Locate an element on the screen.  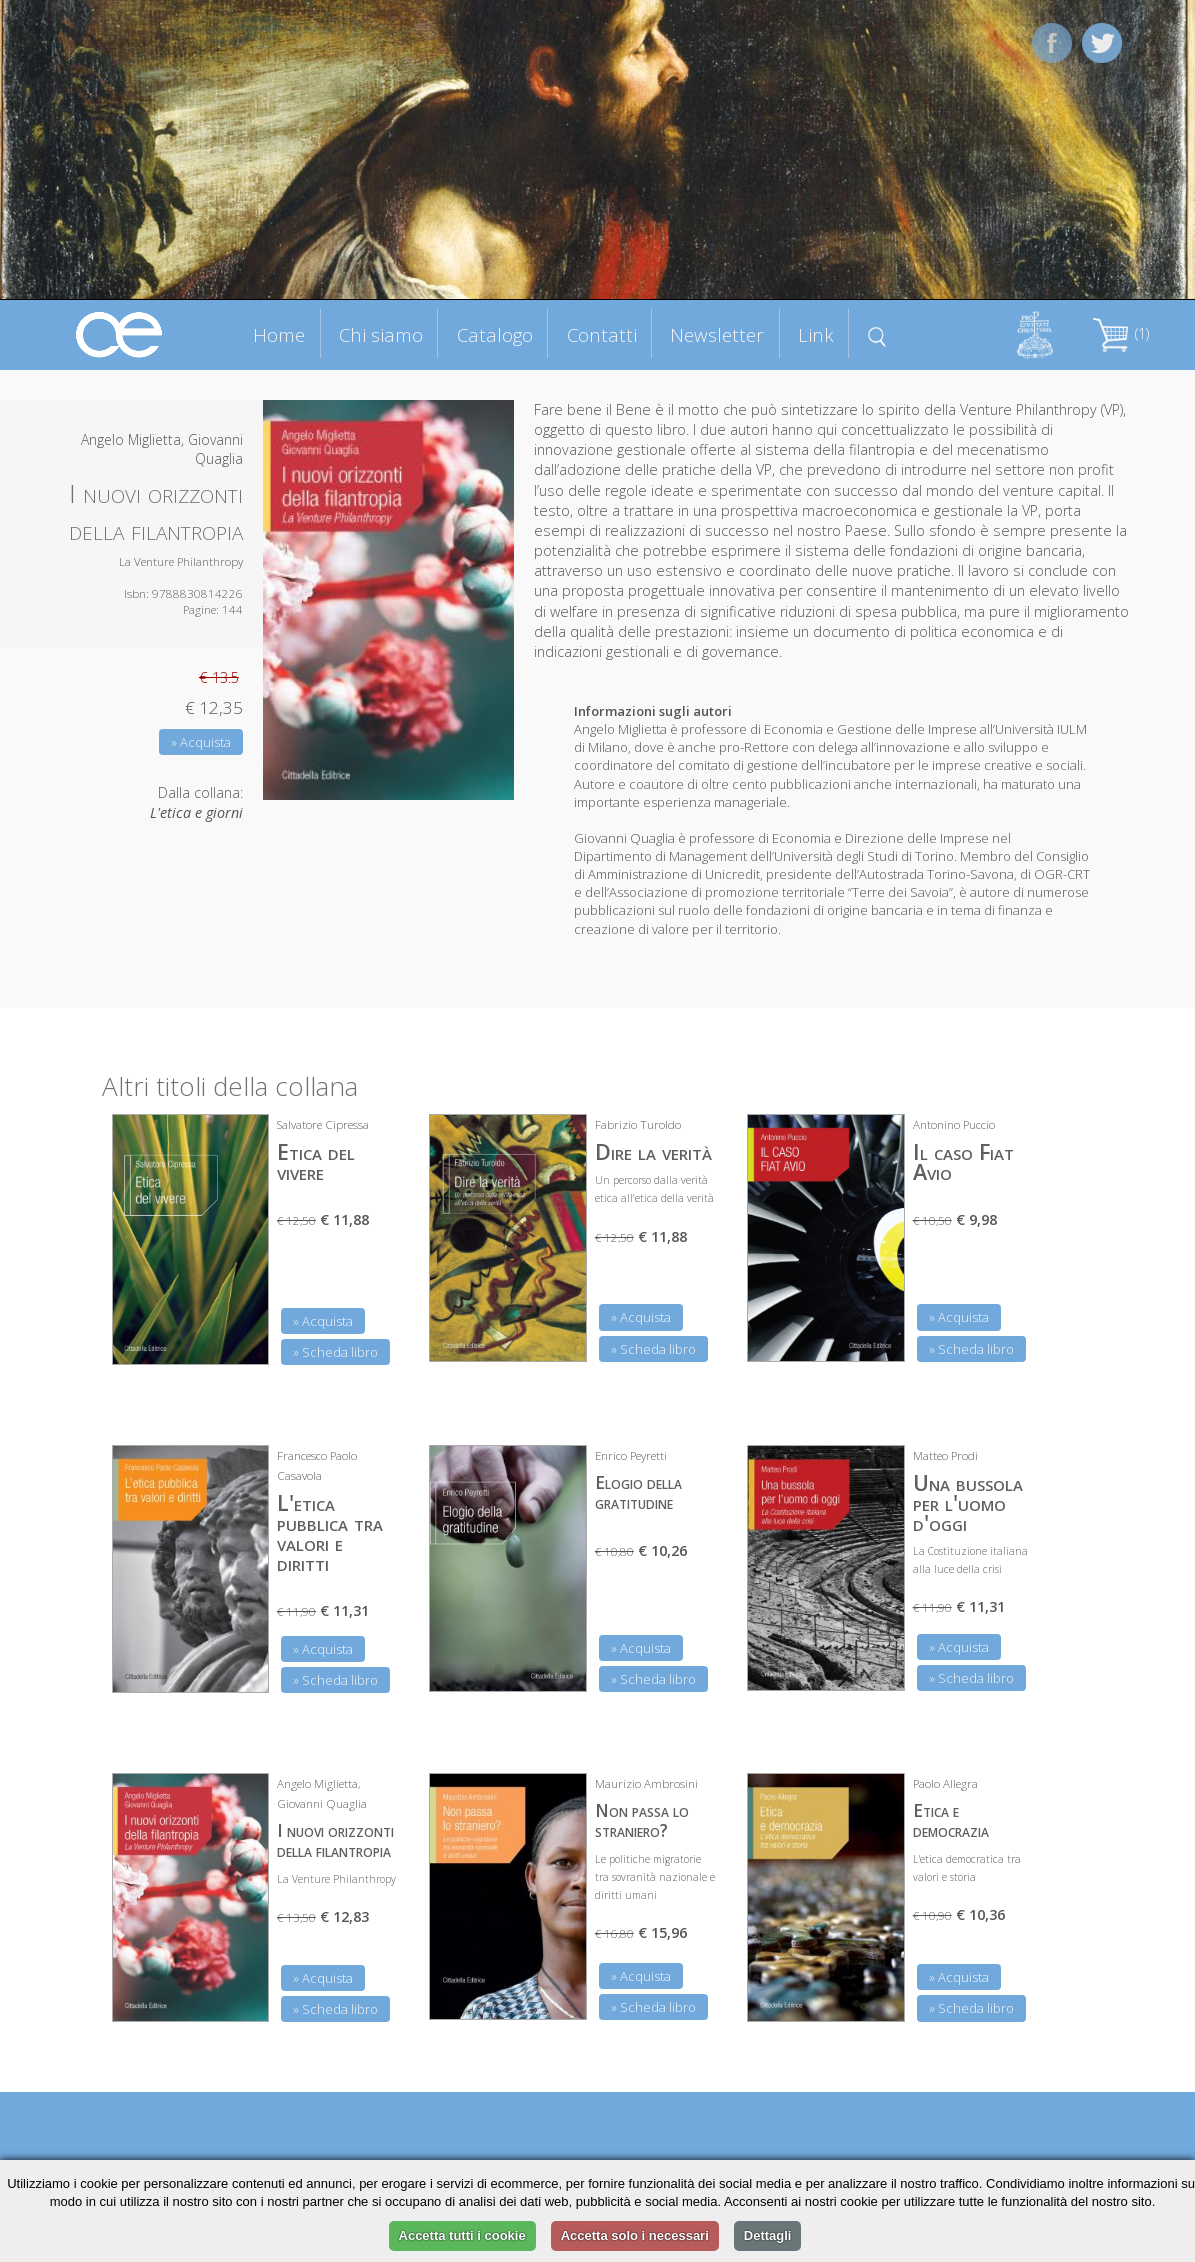
» Scheda libro is located at coordinates (335, 1352).